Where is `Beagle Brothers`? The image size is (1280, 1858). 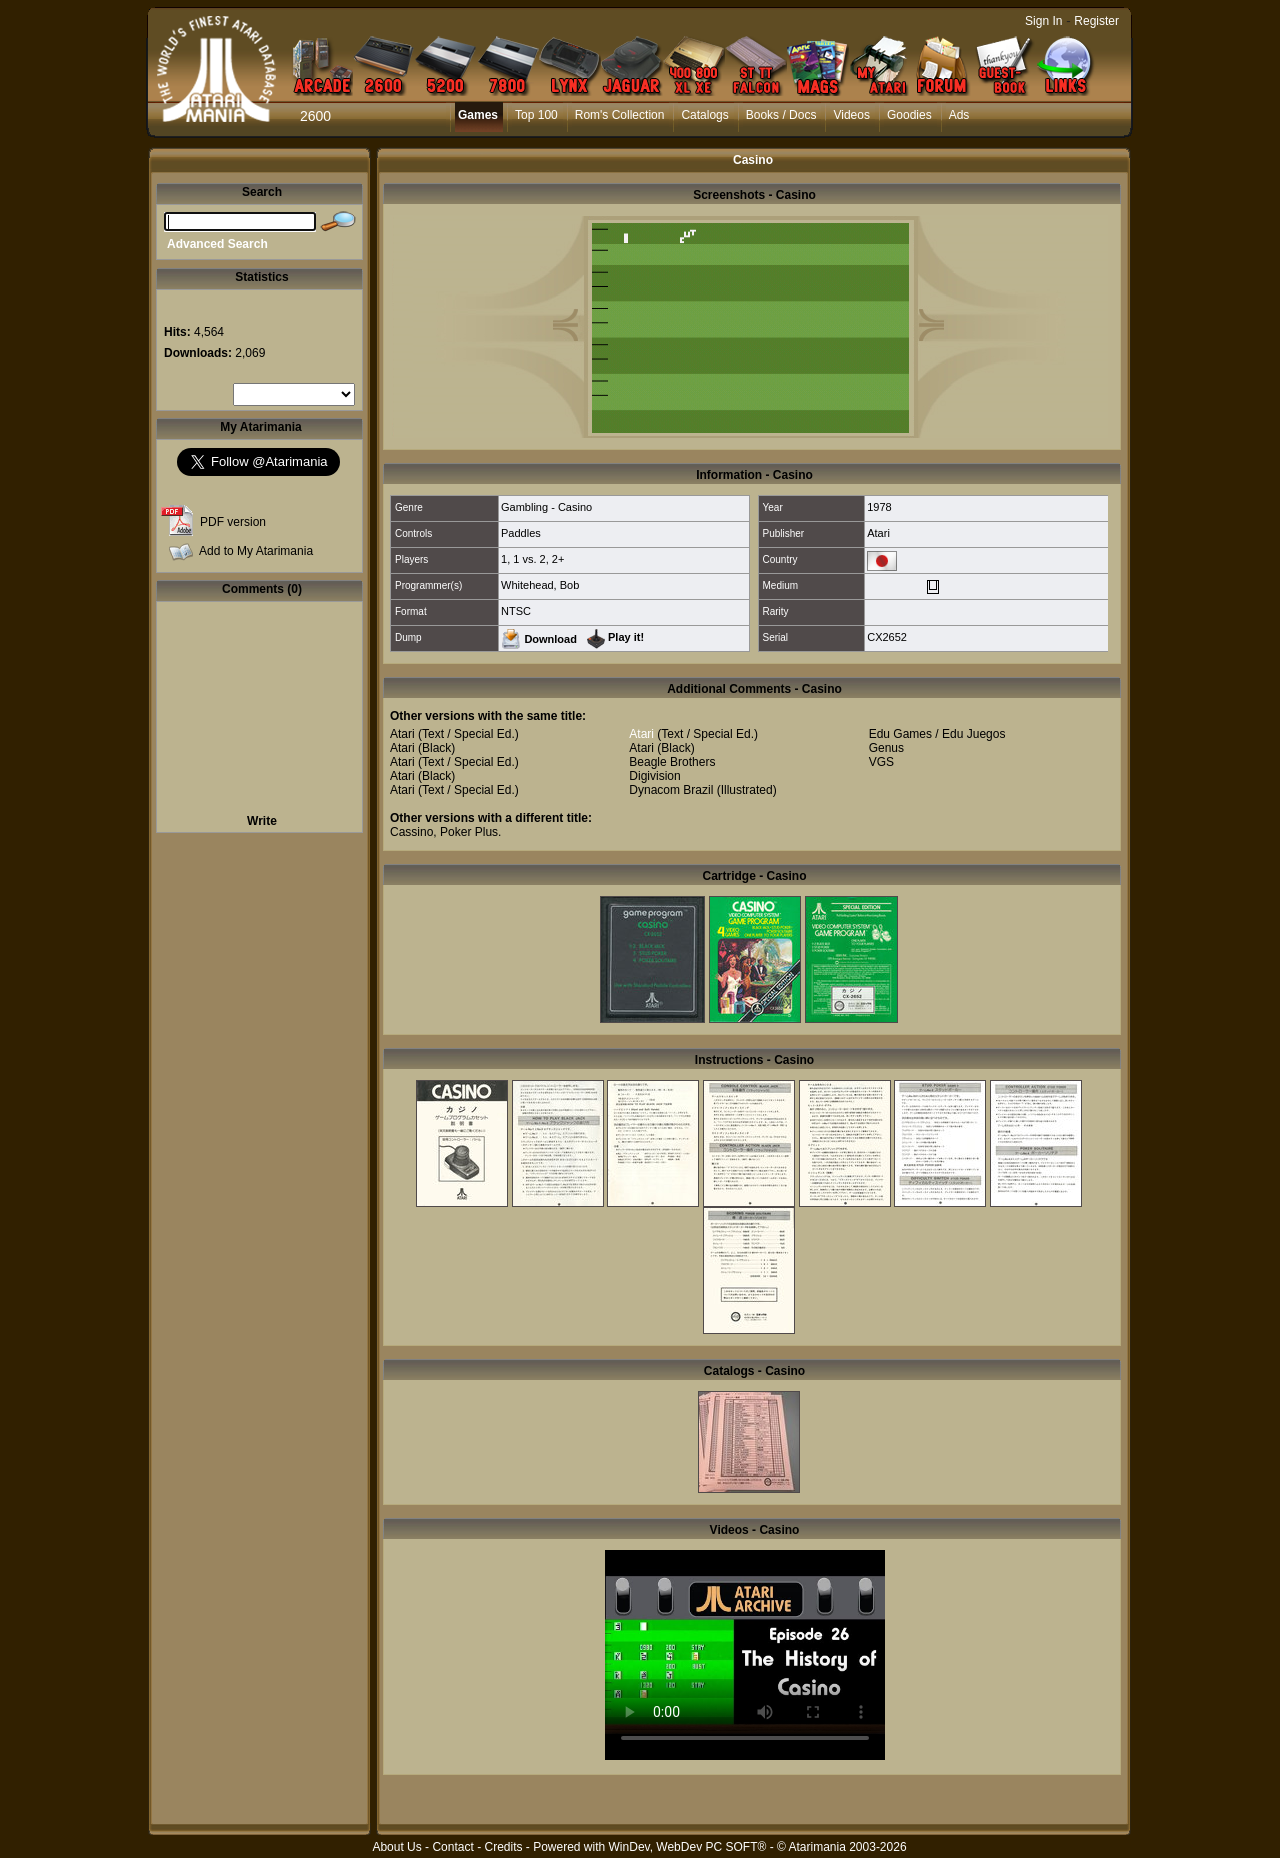
Beagle Brothers is located at coordinates (672, 762).